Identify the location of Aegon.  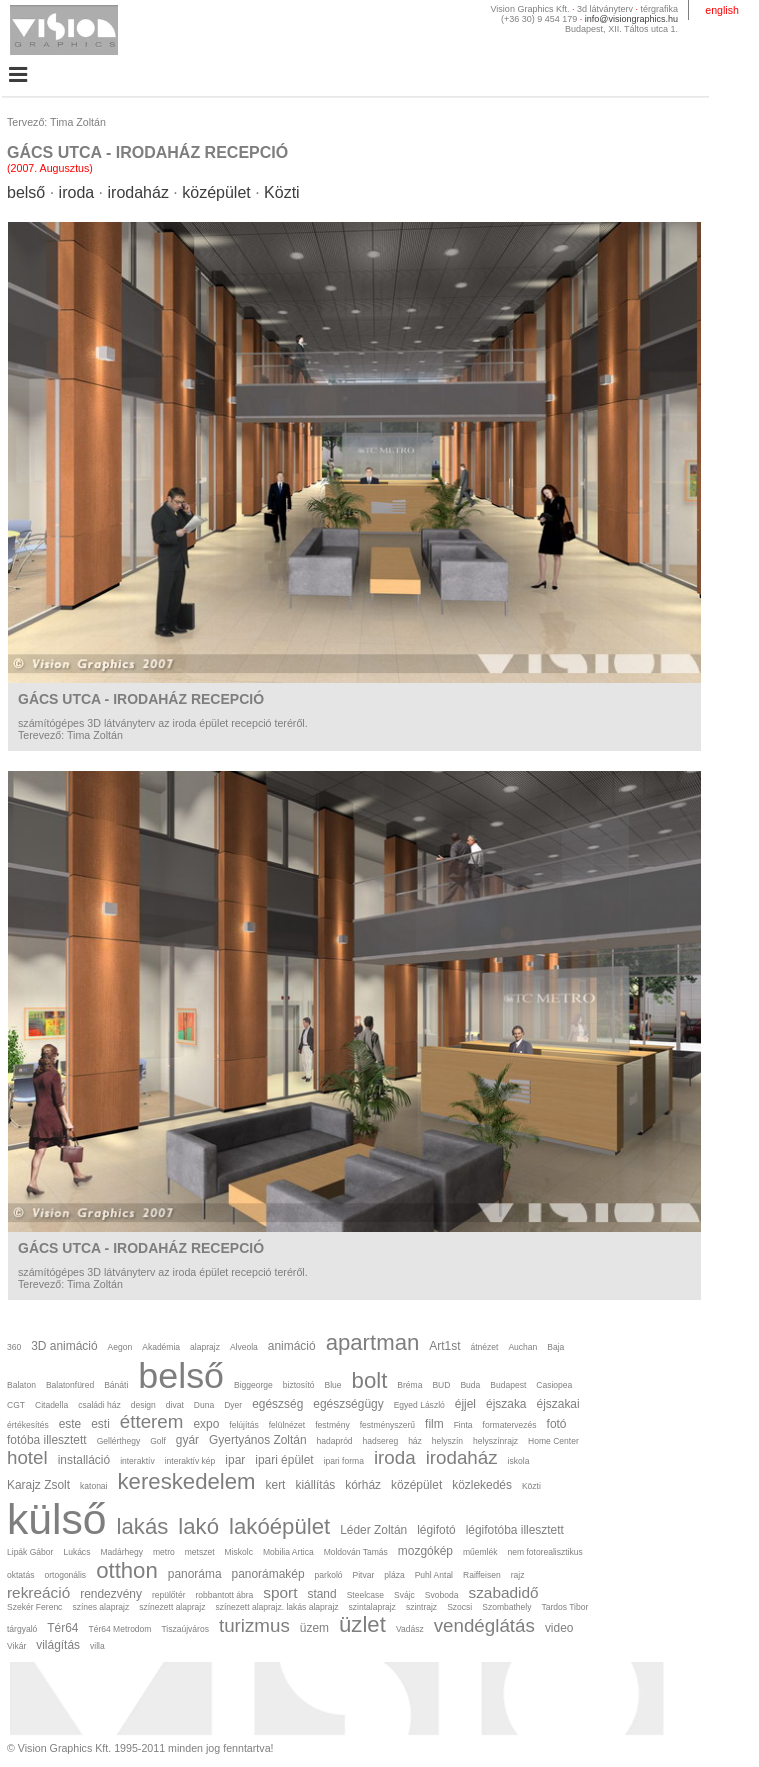
(120, 1347).